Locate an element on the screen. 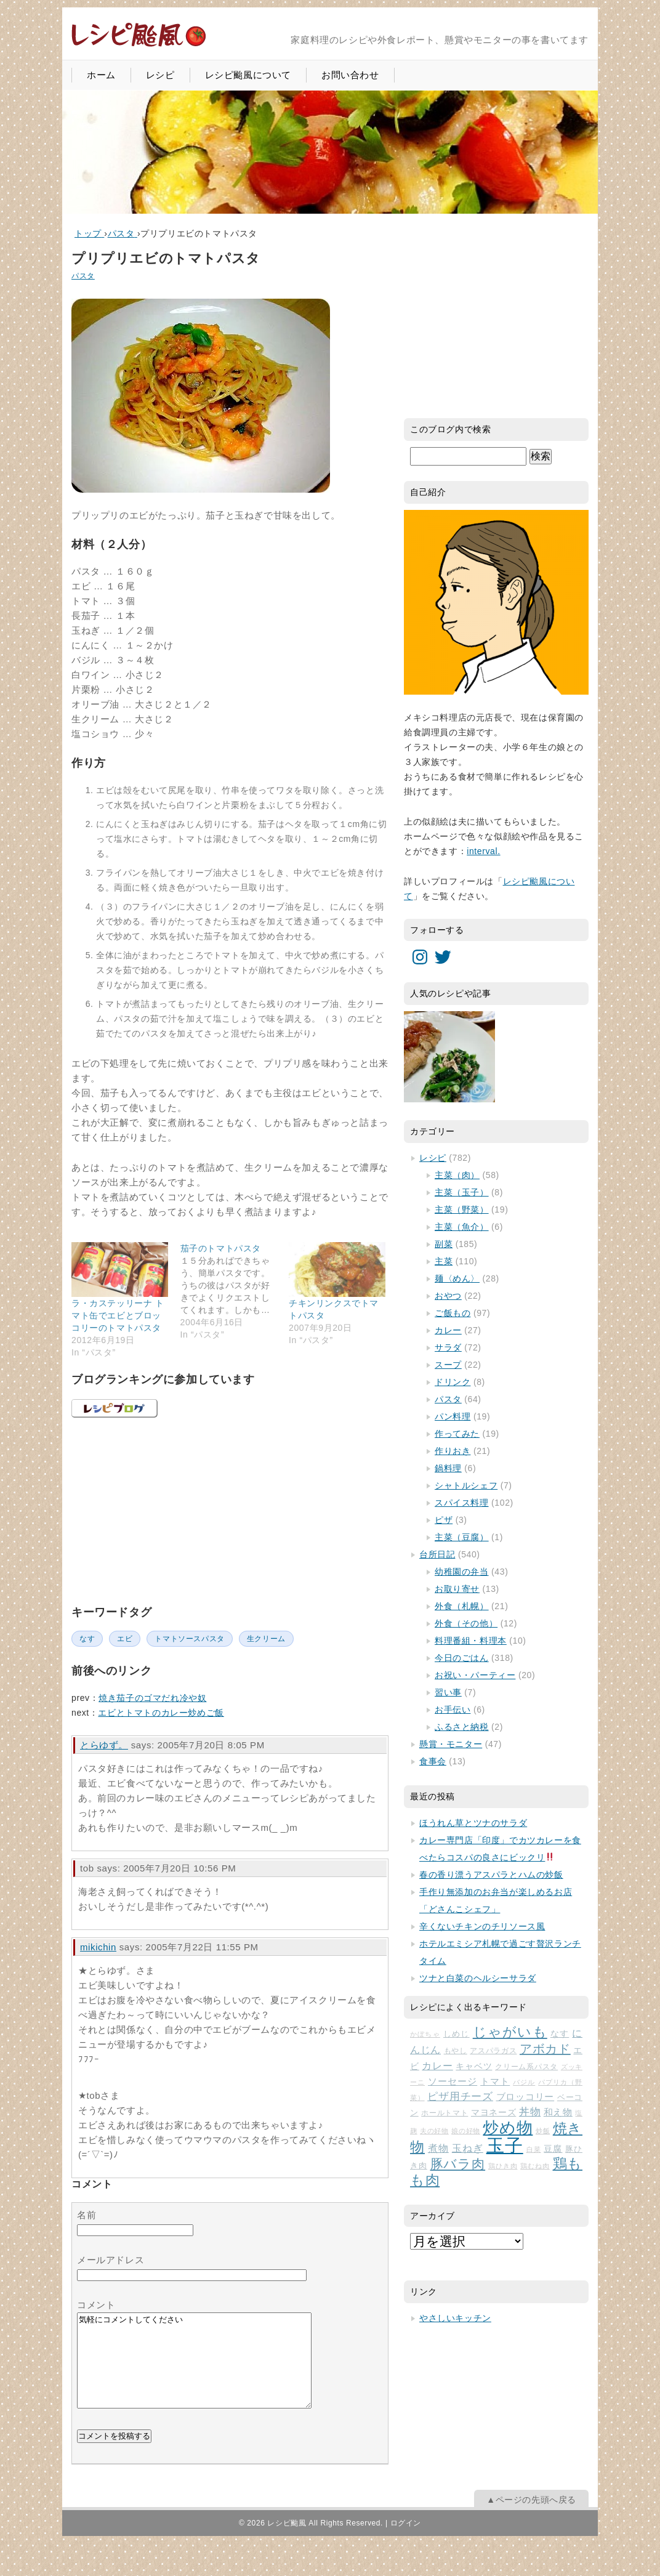 Image resolution: width=660 pixels, height=2576 pixels. 鍋料理 is located at coordinates (448, 1468).